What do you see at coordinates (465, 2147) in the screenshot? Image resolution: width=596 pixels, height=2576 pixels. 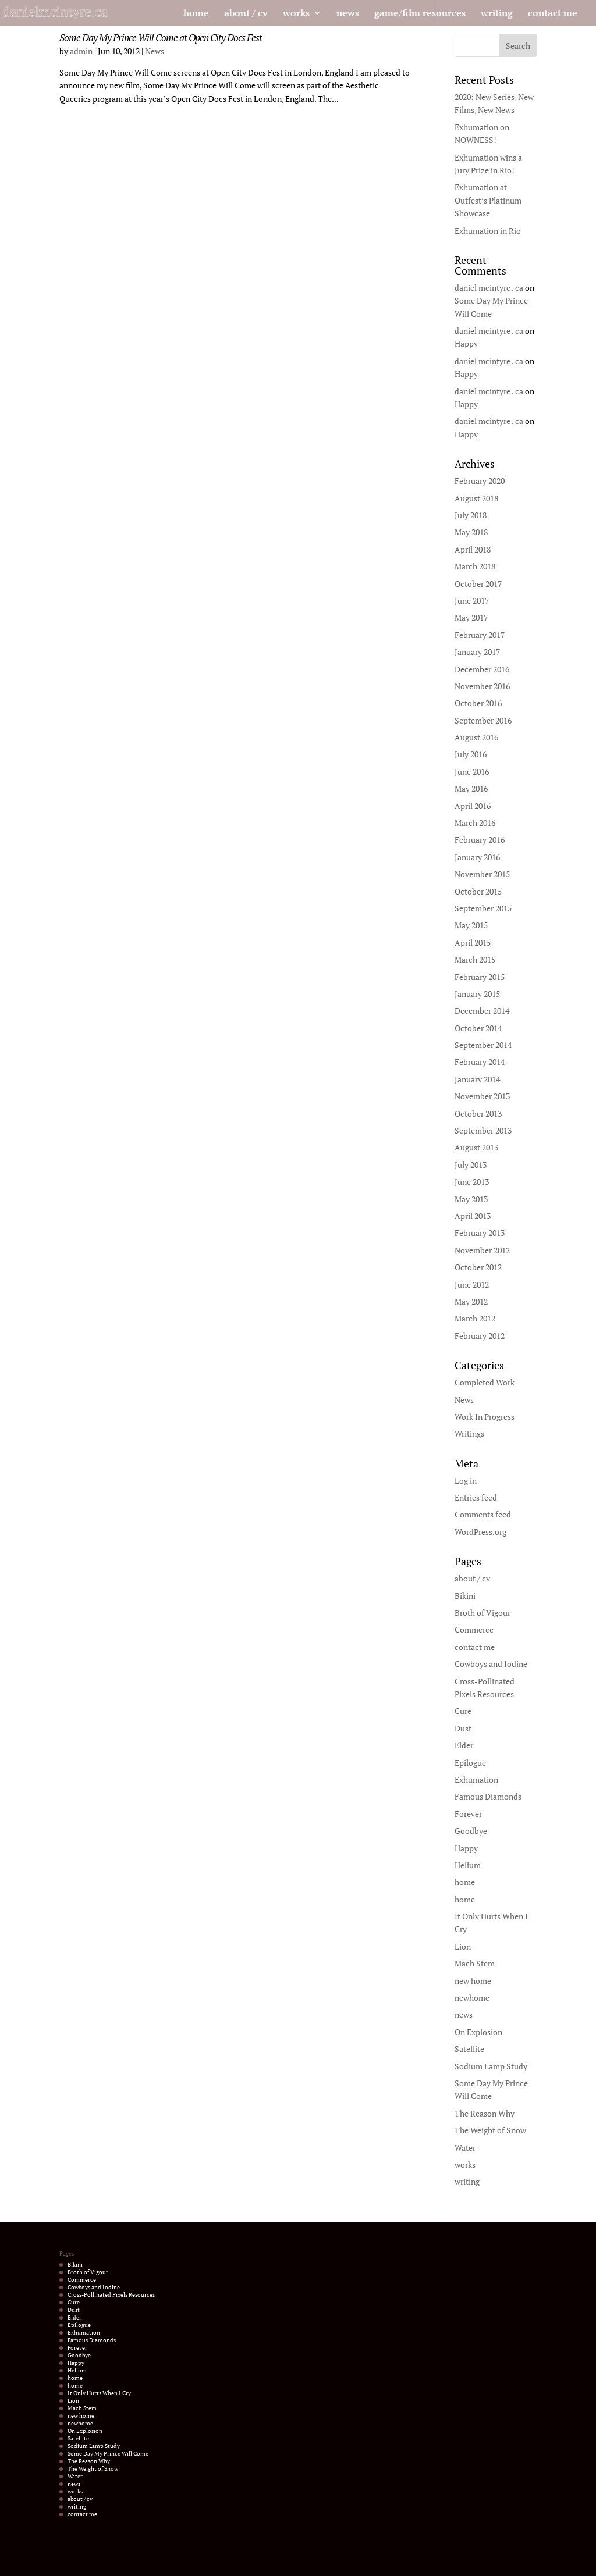 I see `Water` at bounding box center [465, 2147].